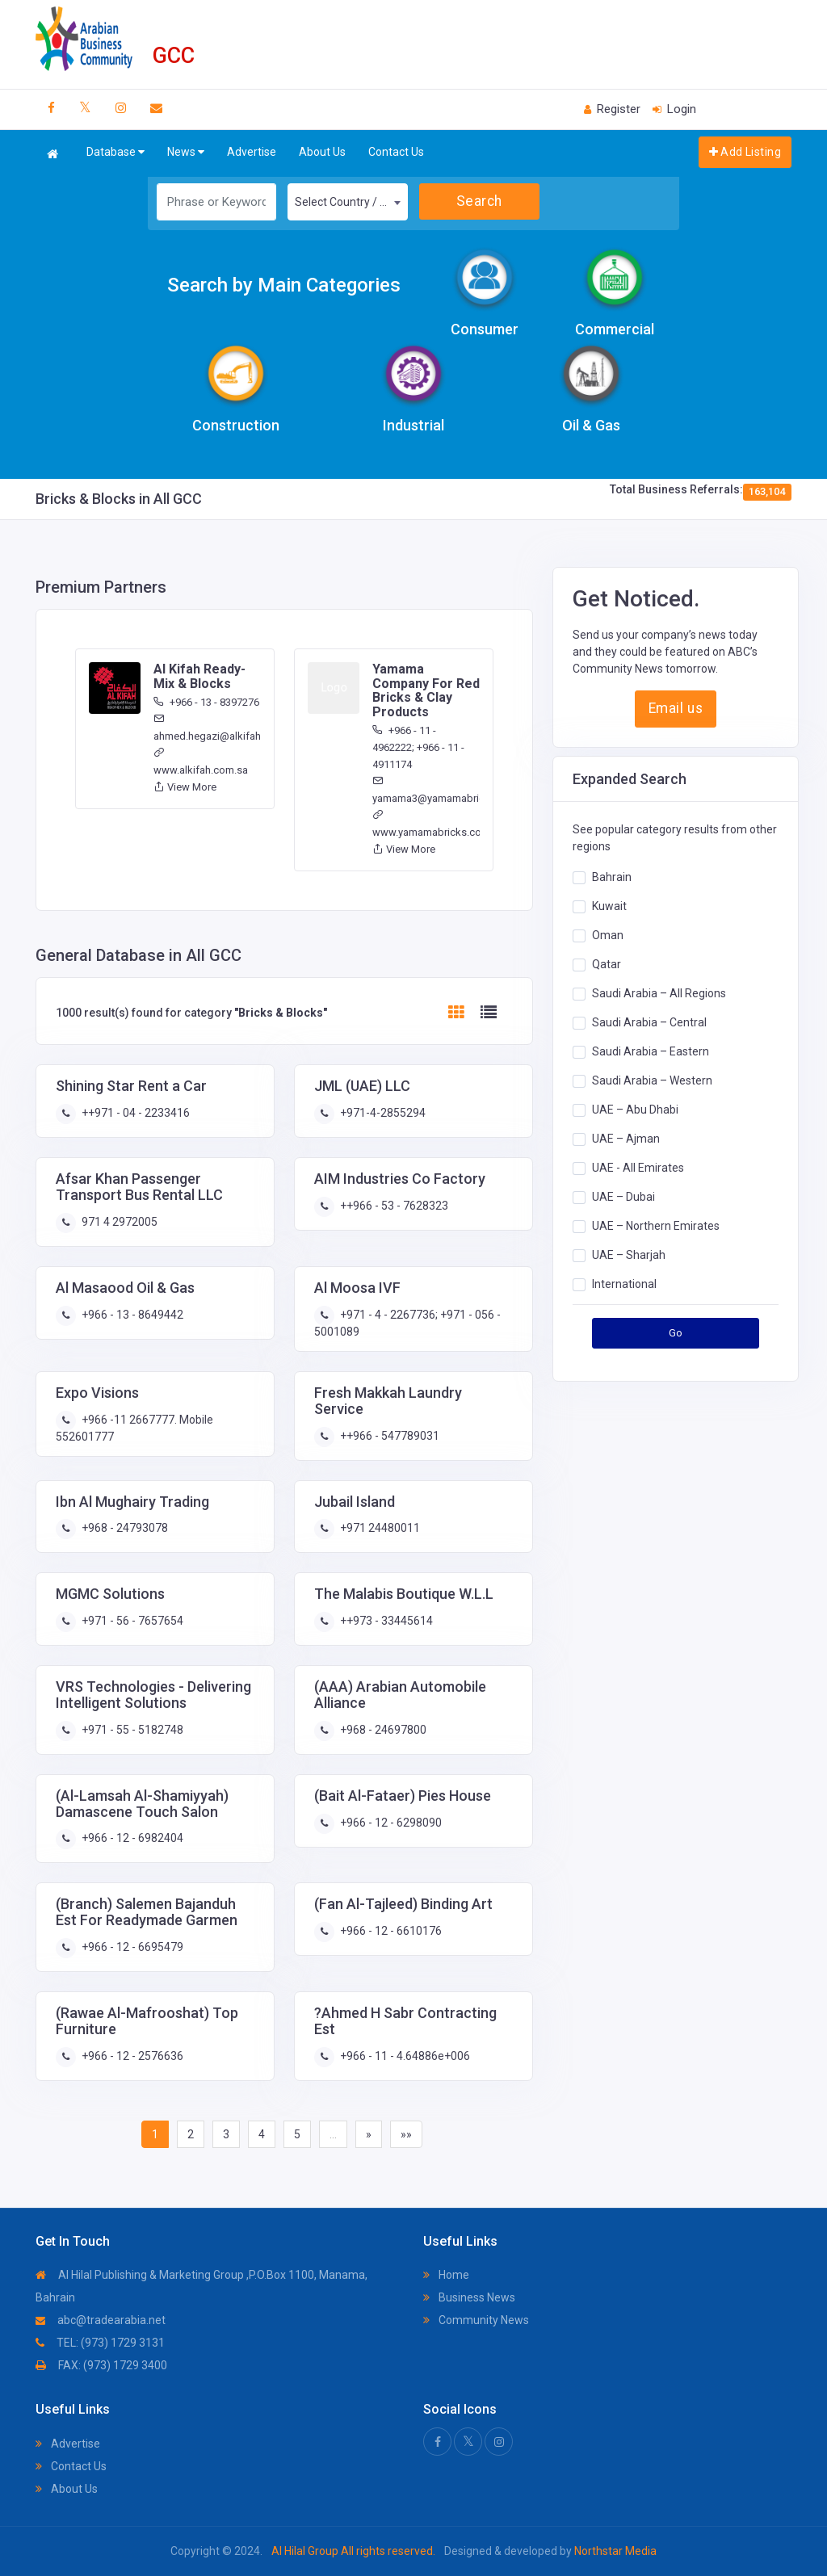 This screenshot has height=2576, width=827. Describe the element at coordinates (101, 2365) in the screenshot. I see `FAX: (973) 1729 3400` at that location.